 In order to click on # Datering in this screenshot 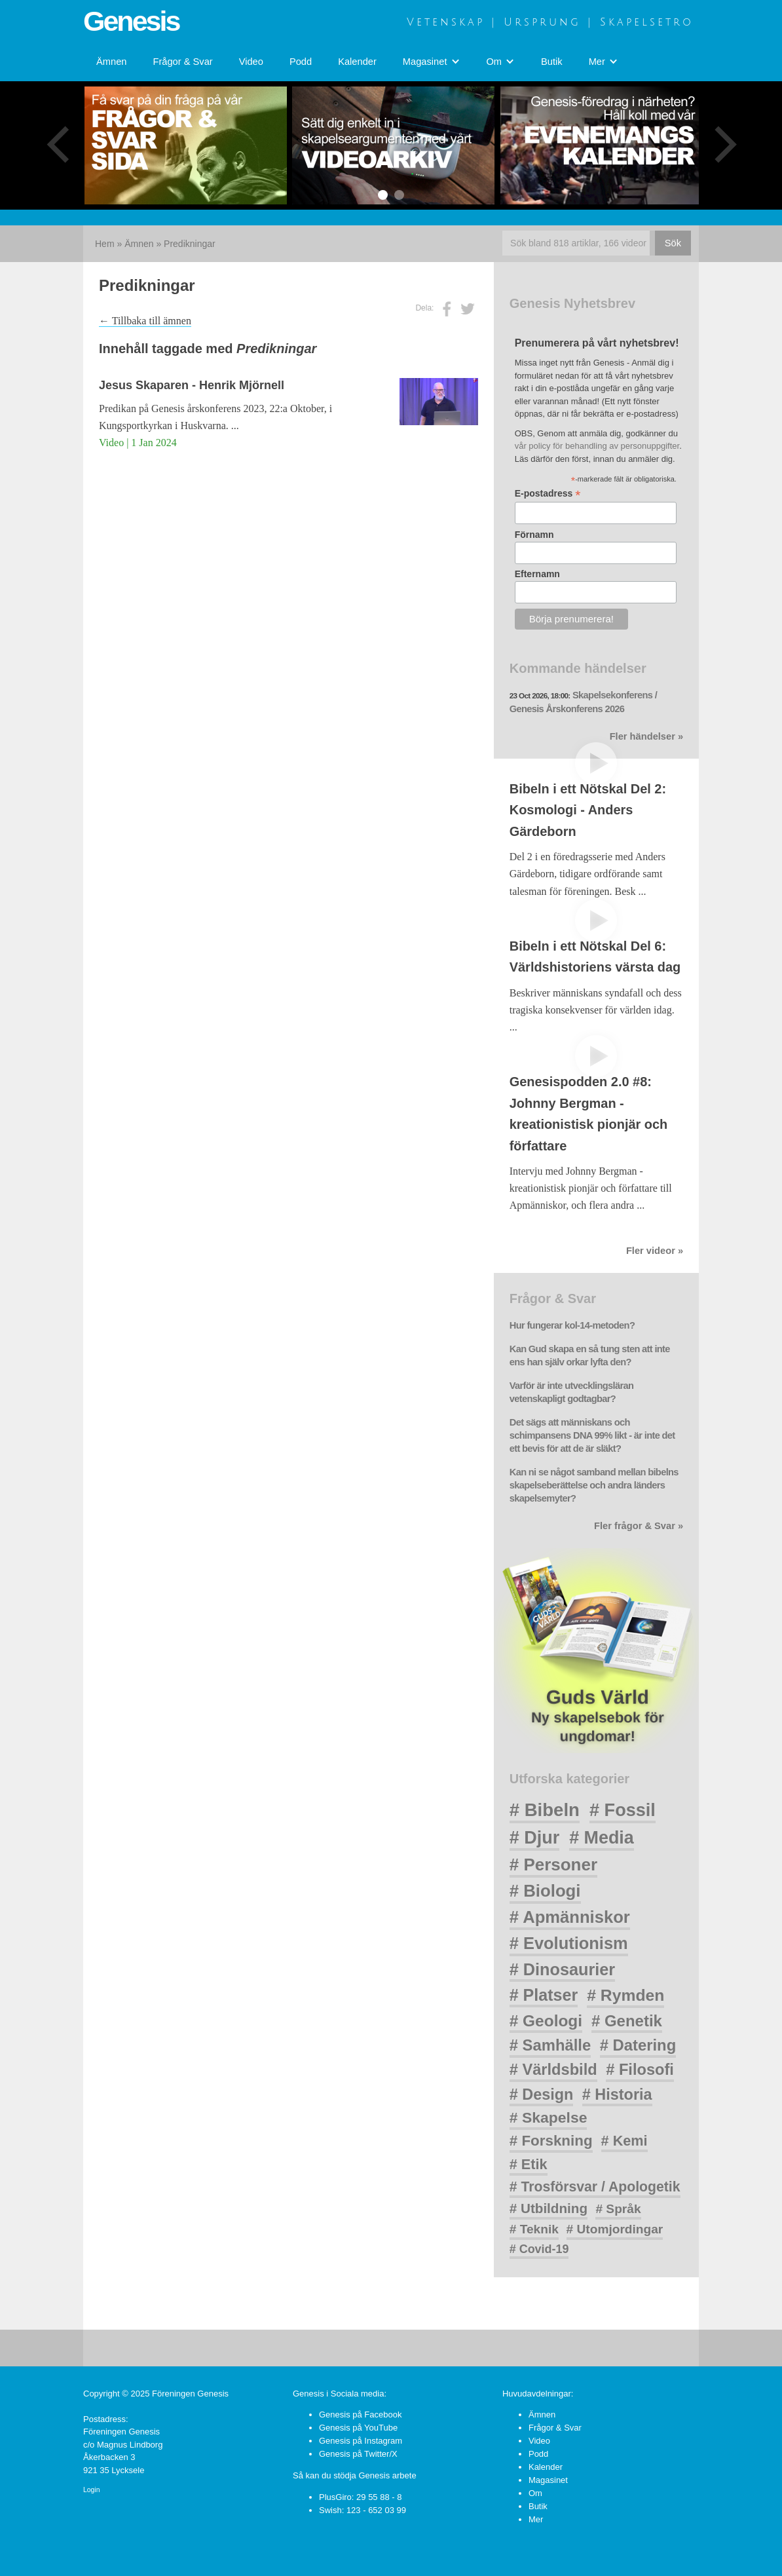, I will do `click(638, 2045)`.